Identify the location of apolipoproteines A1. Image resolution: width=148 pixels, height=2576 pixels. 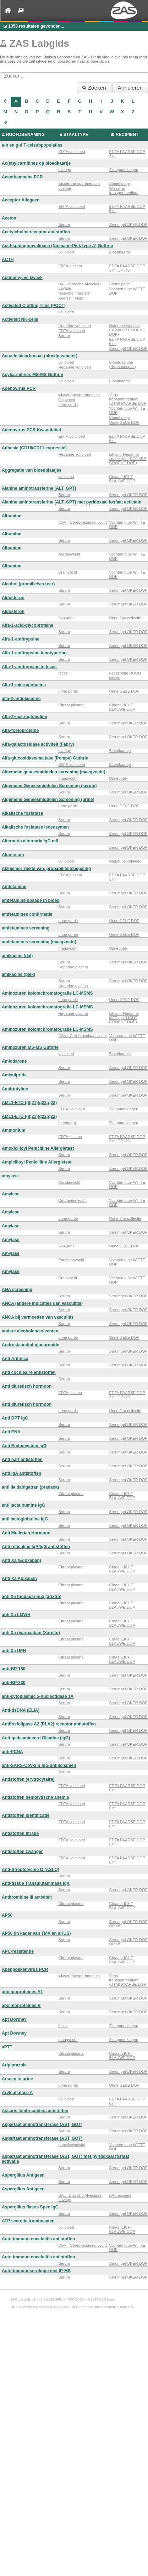
(22, 1991).